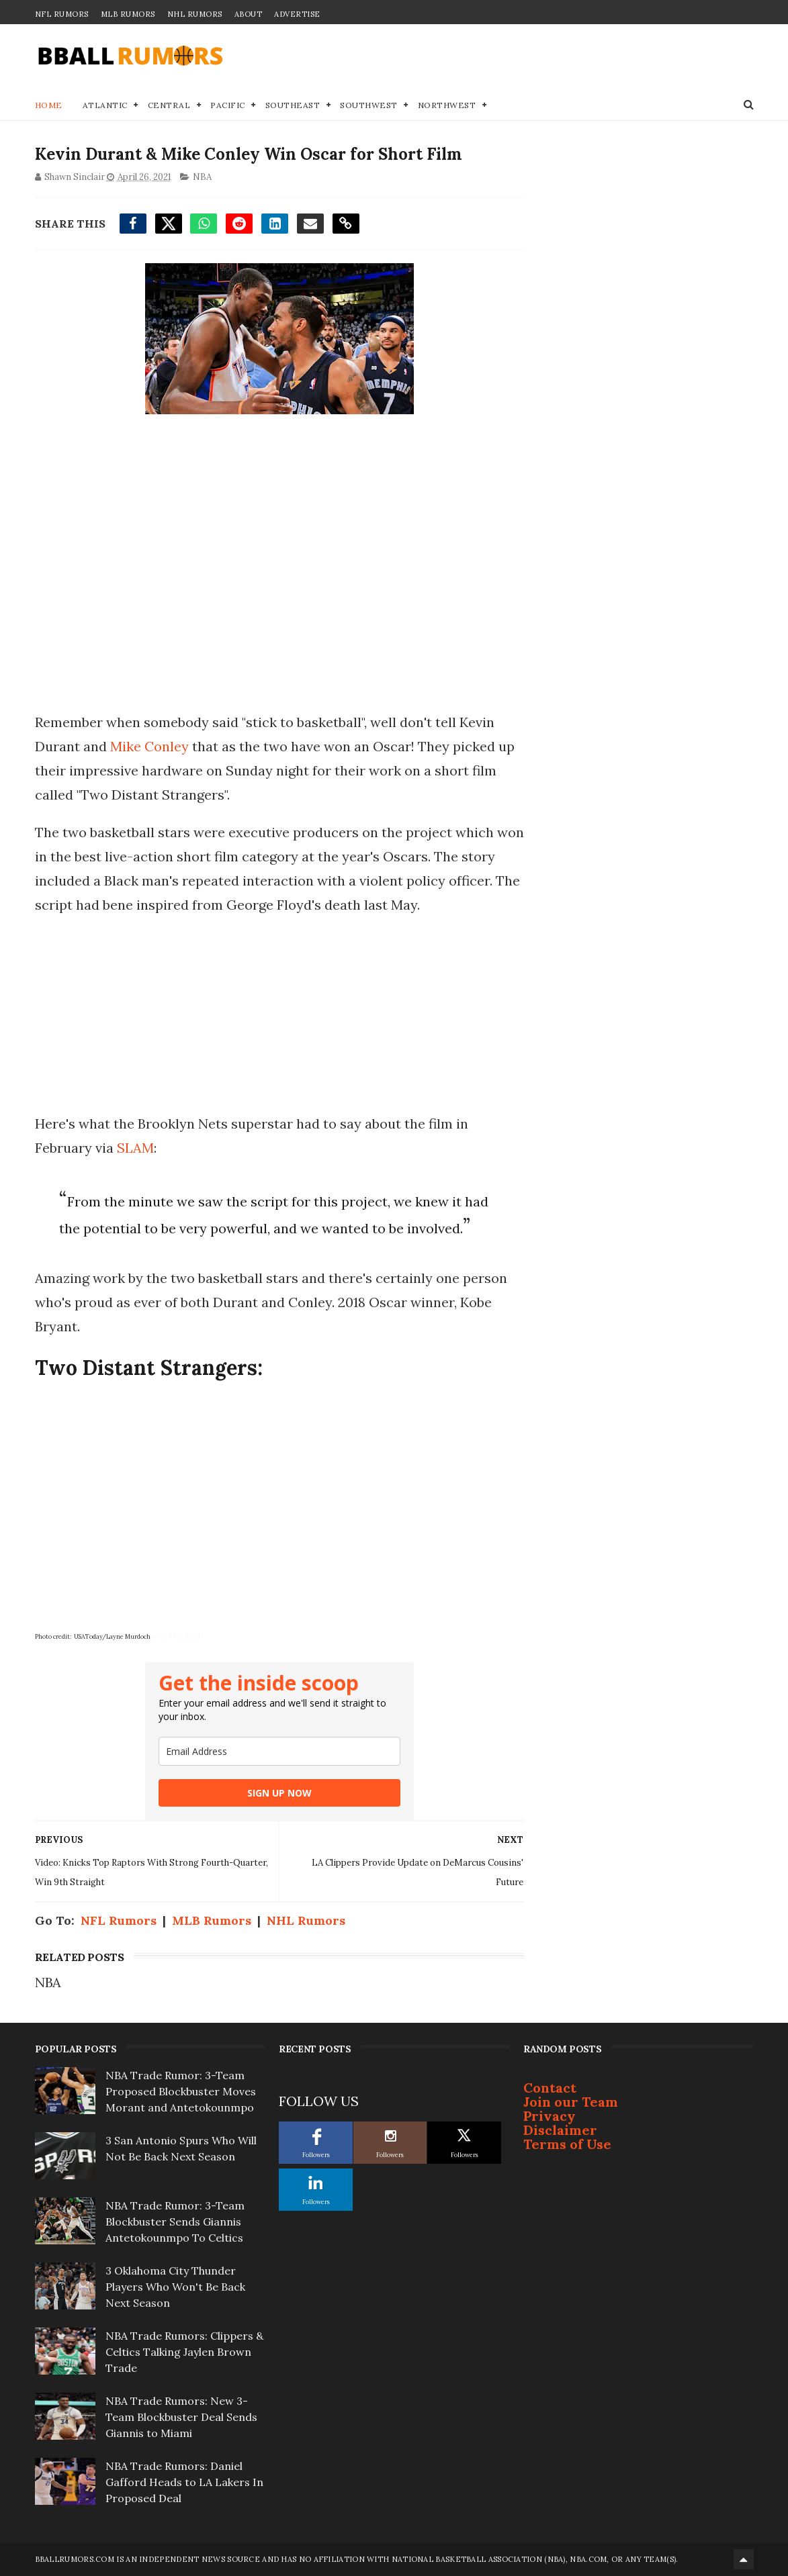 The image size is (788, 2576). Describe the element at coordinates (297, 14) in the screenshot. I see `Advertise` at that location.